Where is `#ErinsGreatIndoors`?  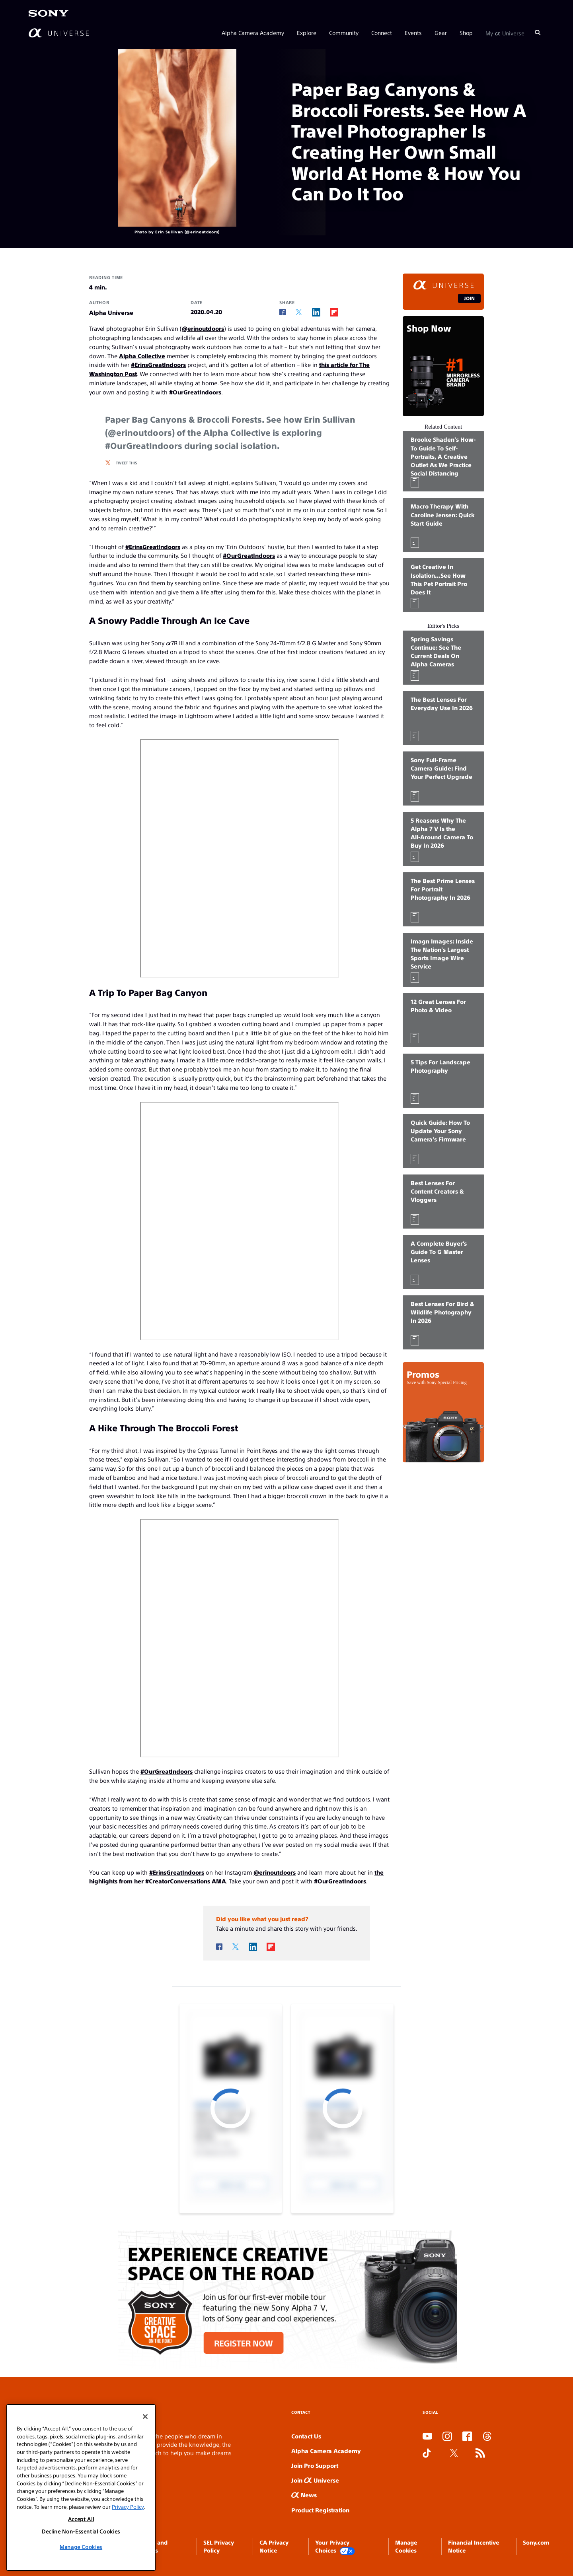 #ErinsGreatIndoors is located at coordinates (158, 364).